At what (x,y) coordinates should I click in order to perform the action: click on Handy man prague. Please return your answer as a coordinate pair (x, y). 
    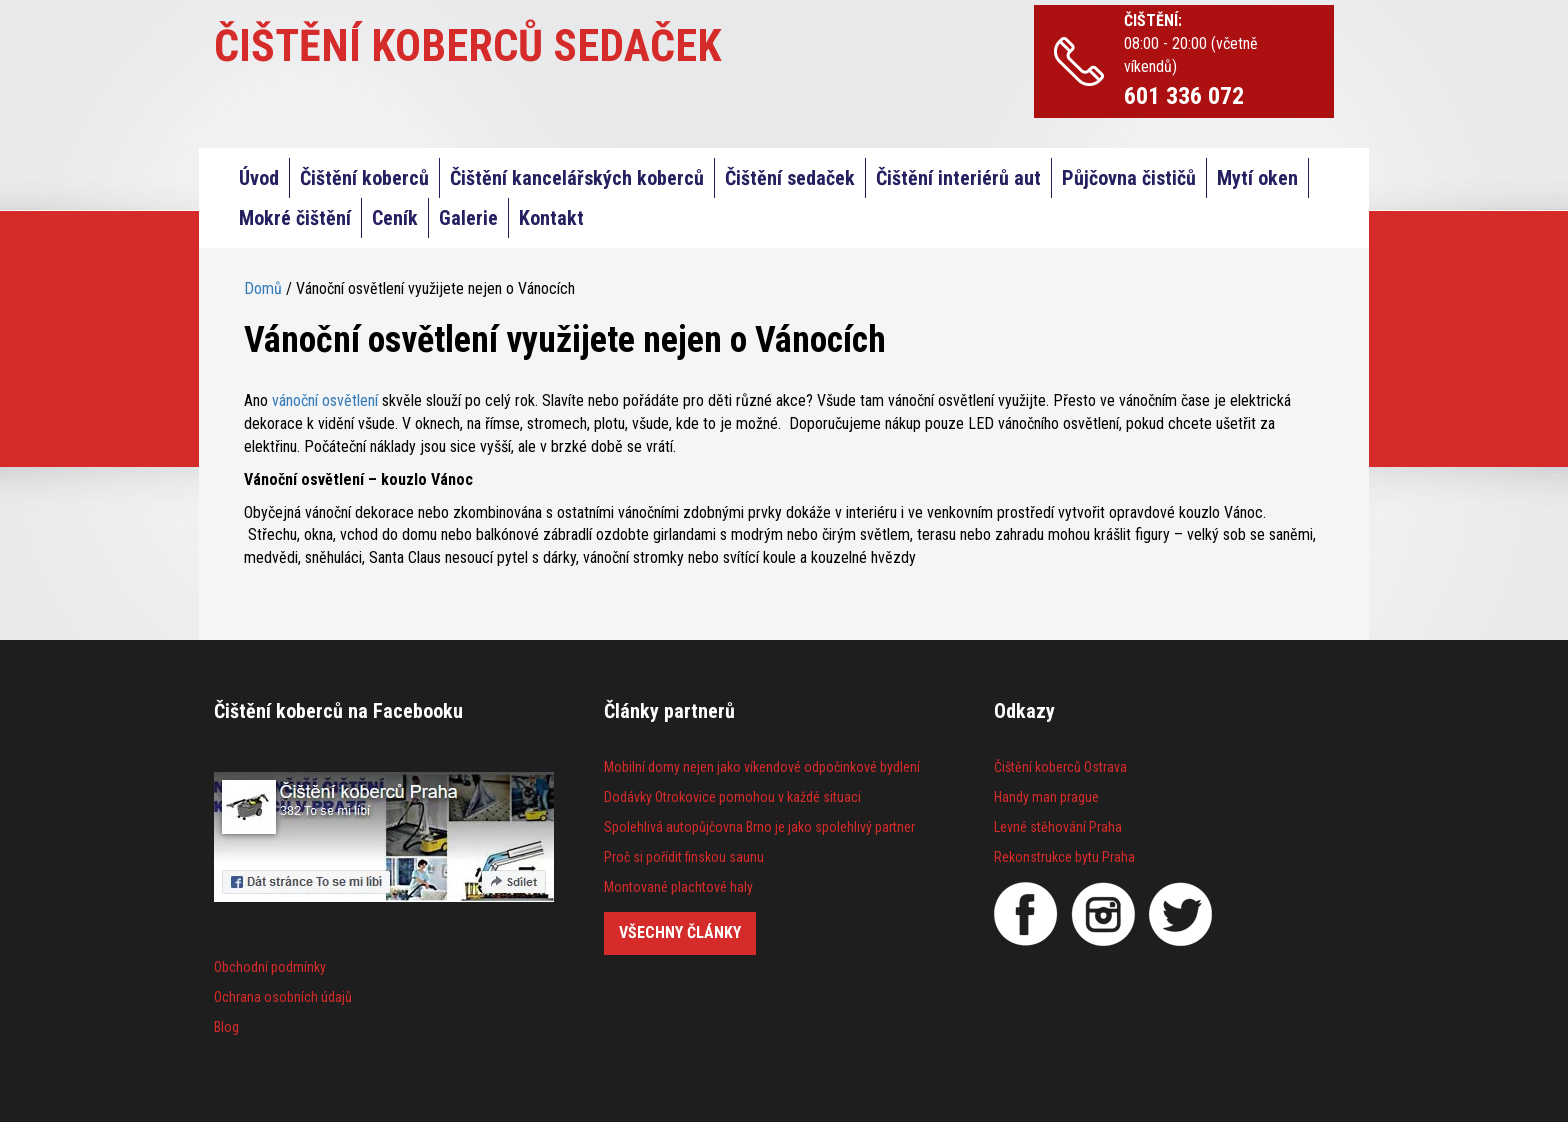
    Looking at the image, I should click on (1046, 797).